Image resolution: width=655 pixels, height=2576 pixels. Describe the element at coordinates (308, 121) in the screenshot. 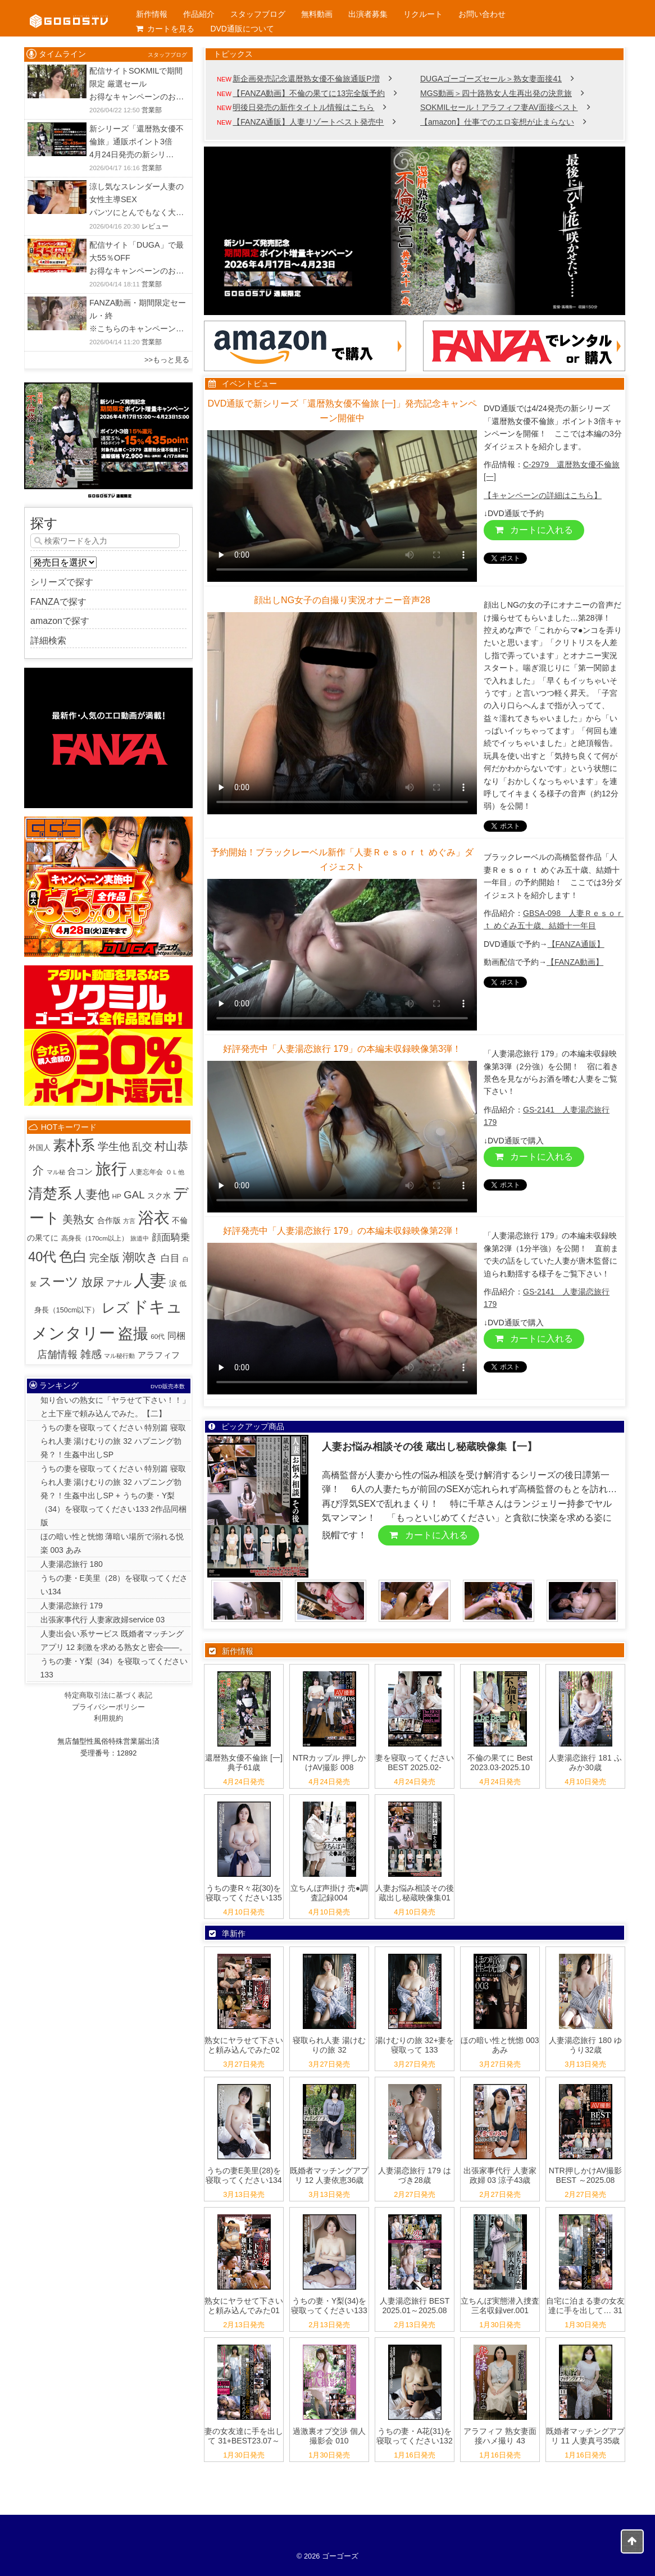

I see `【FANZA通販】人妻リゾートベスト発売中` at that location.